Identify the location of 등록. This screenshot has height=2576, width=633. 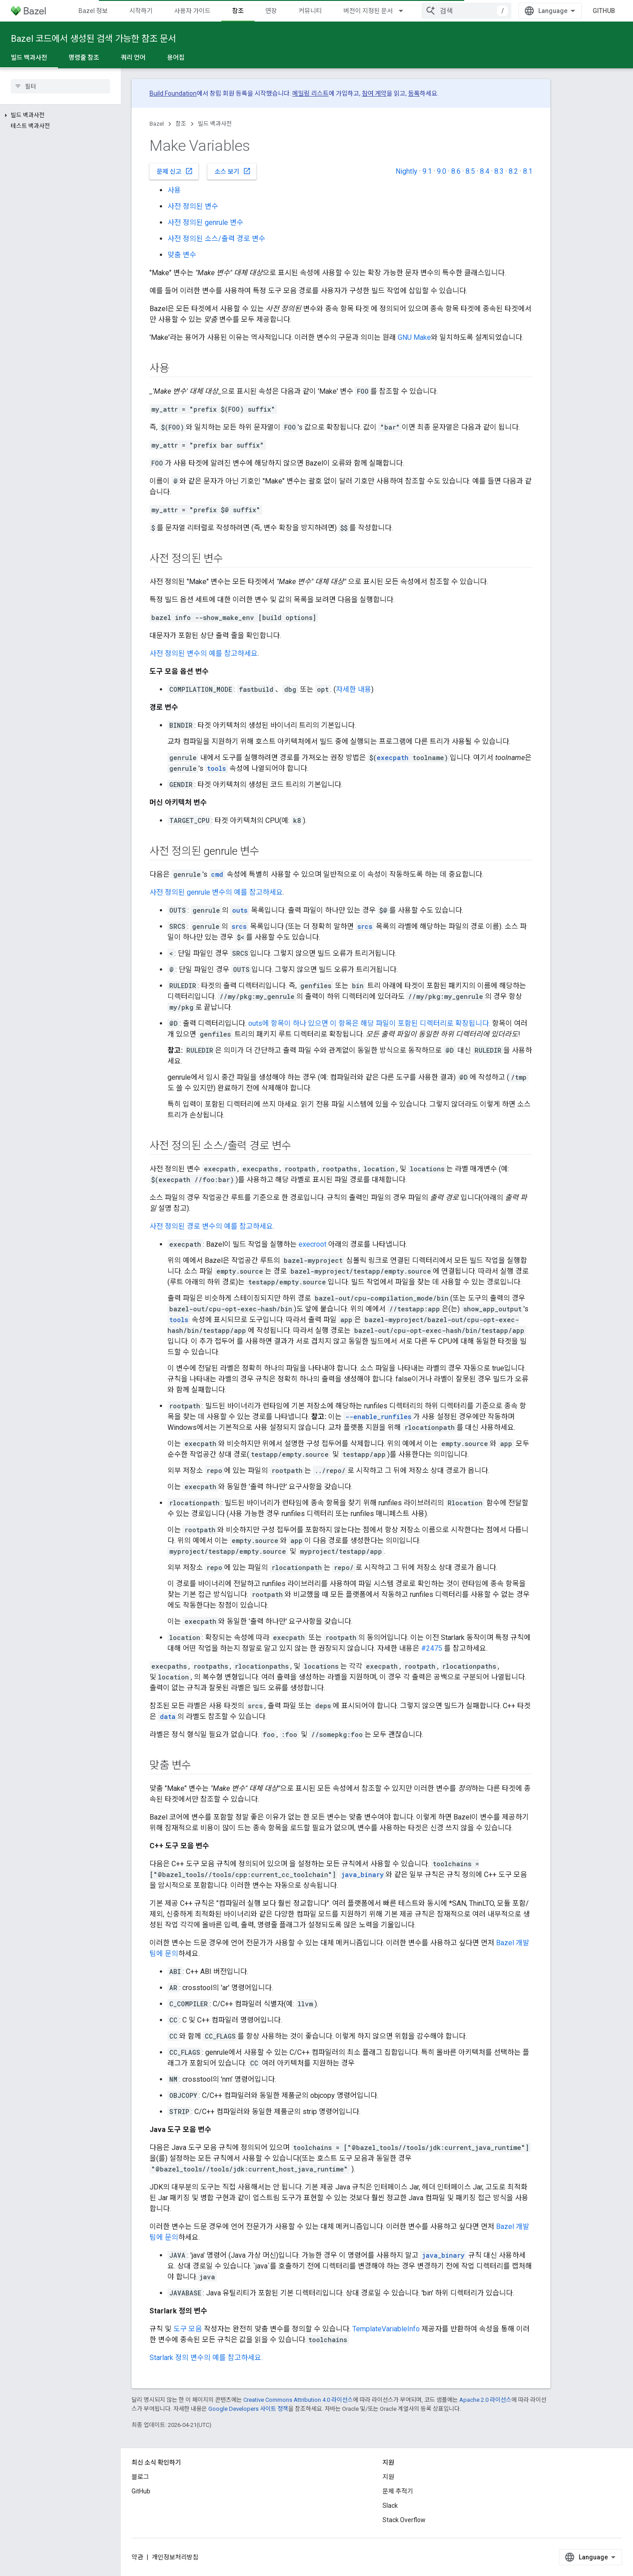
(414, 93).